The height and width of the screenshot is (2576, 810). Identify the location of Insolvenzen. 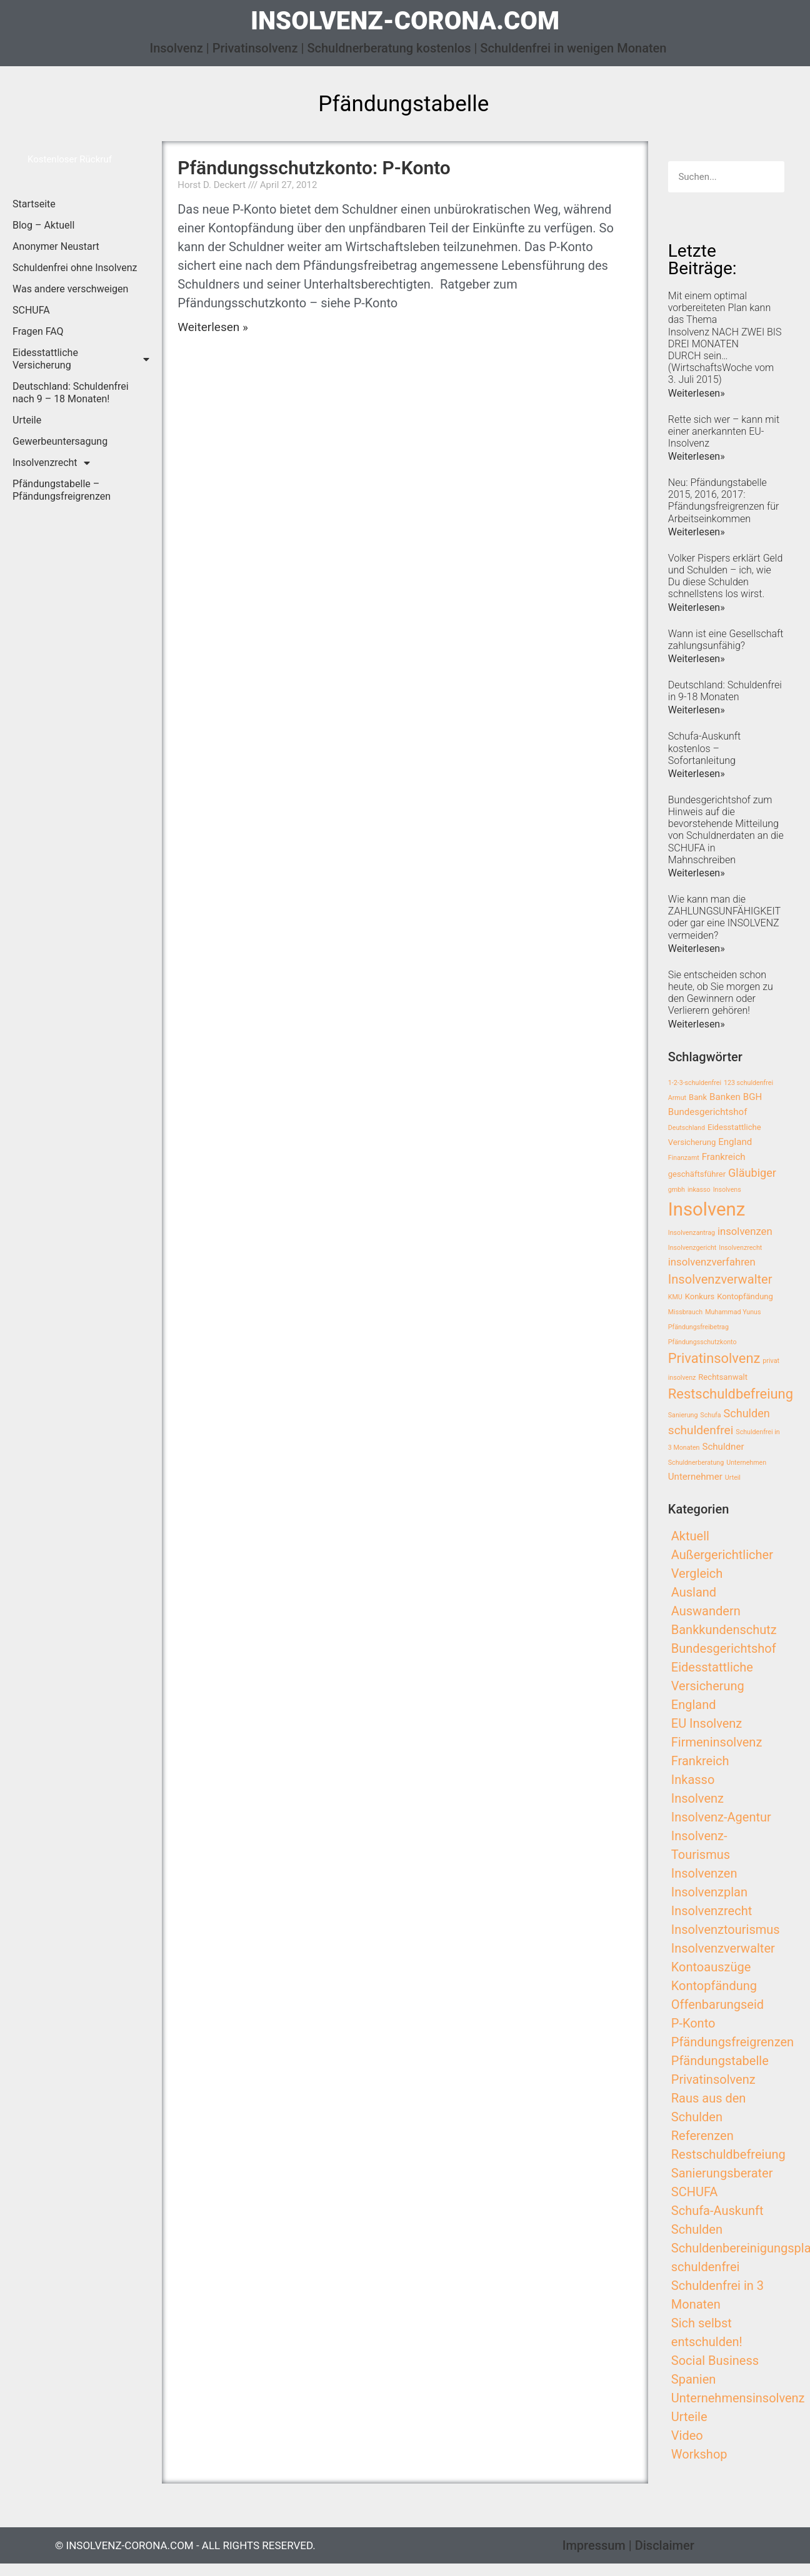
(704, 1873).